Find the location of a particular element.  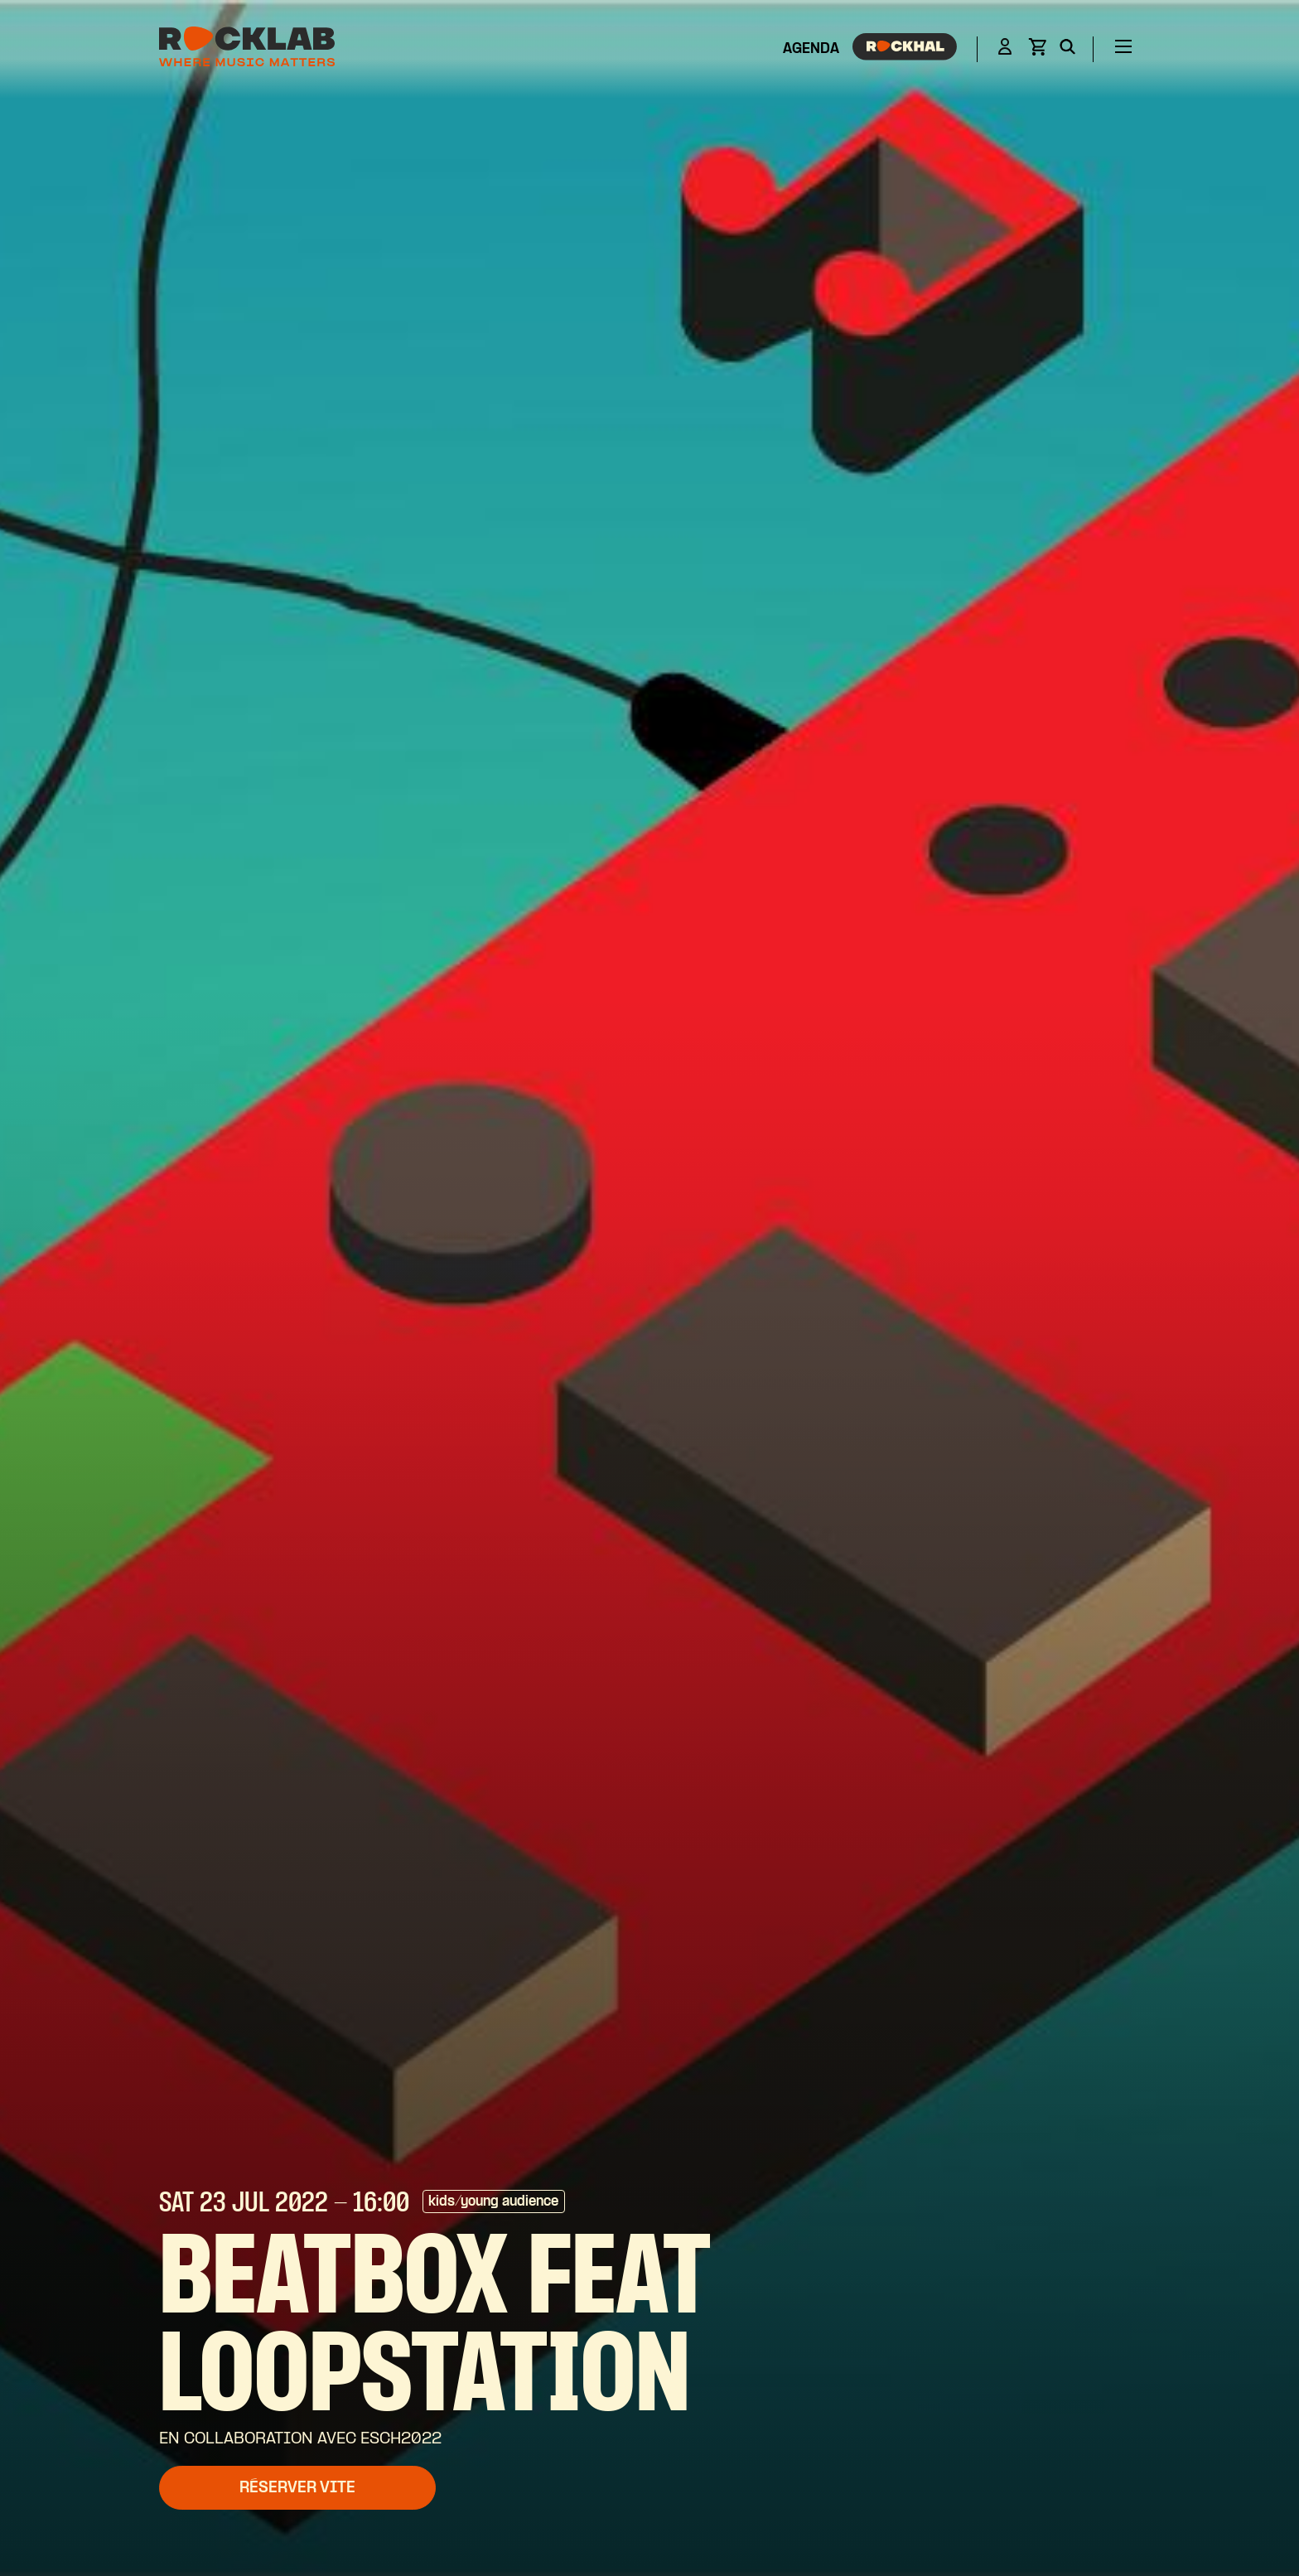

[Login] is located at coordinates (1005, 49).